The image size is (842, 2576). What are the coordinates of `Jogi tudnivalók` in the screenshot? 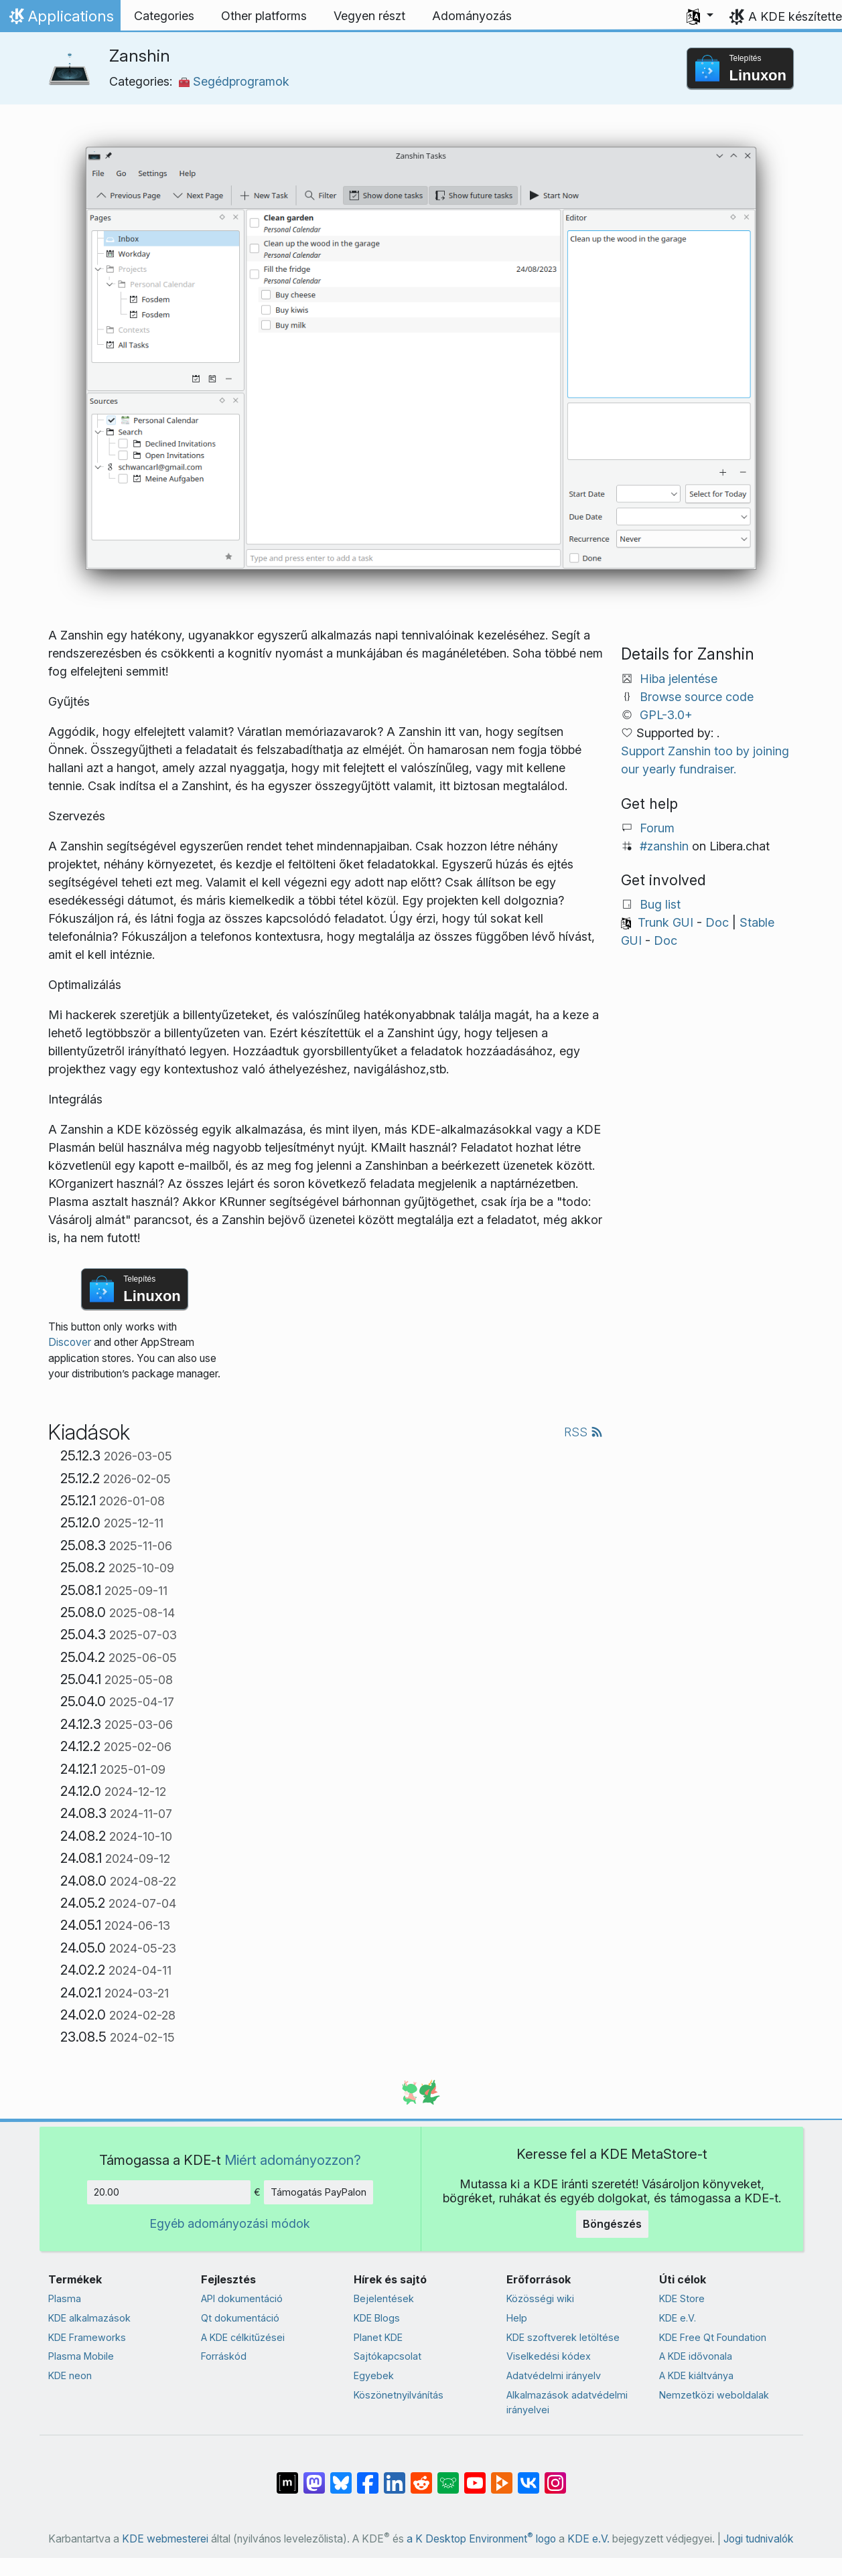 It's located at (758, 2538).